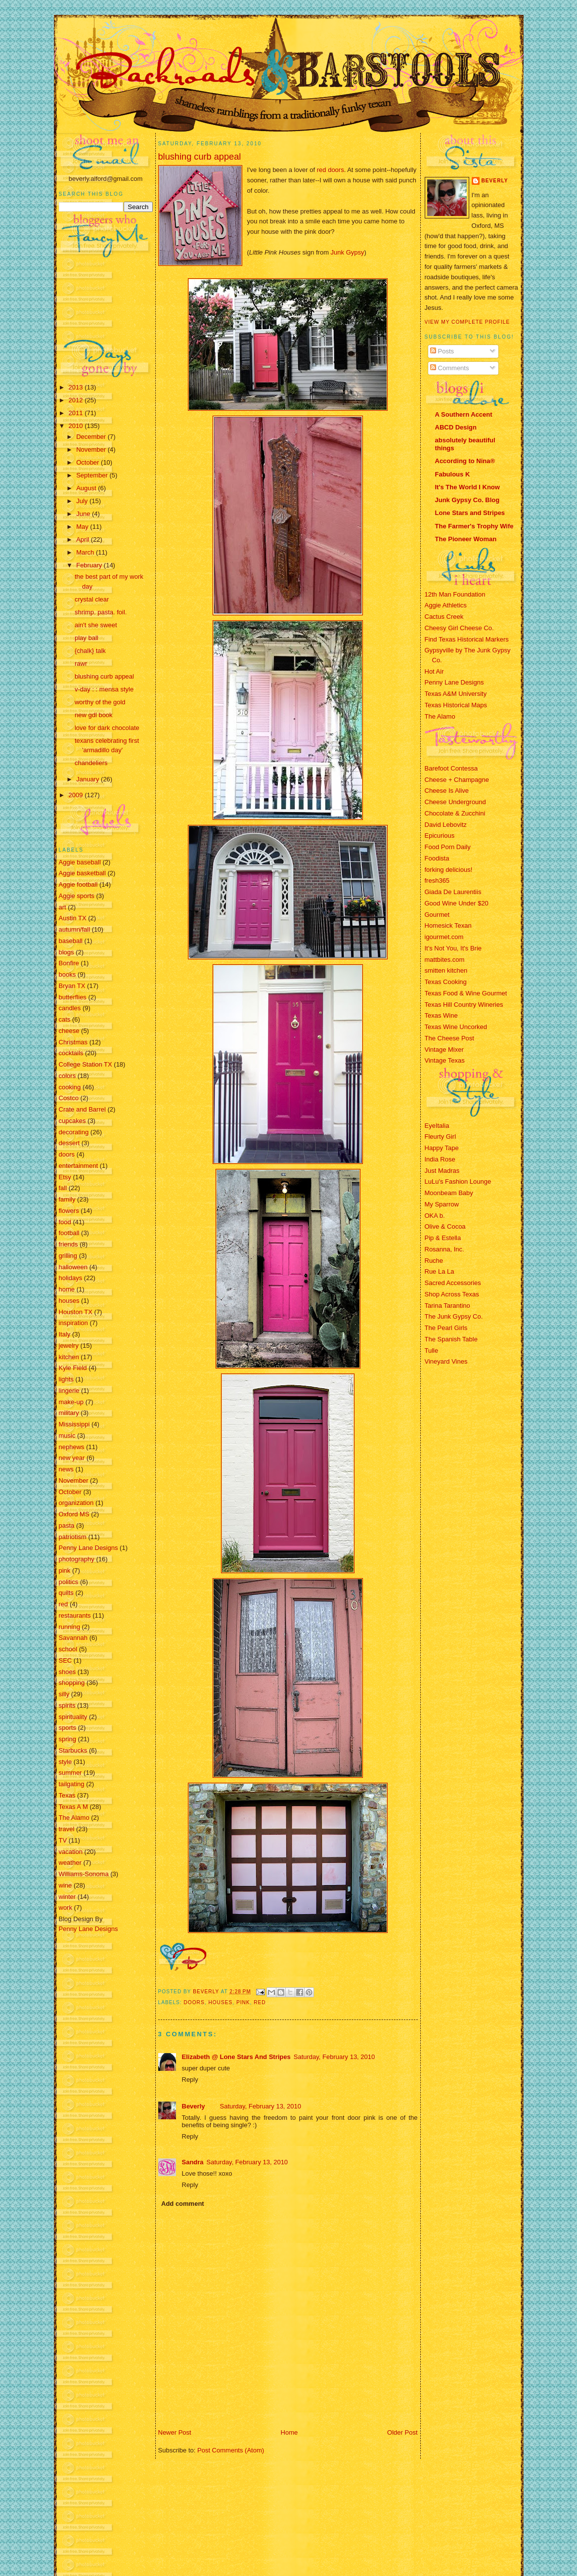 Image resolution: width=577 pixels, height=2576 pixels. Describe the element at coordinates (67, 974) in the screenshot. I see `books` at that location.